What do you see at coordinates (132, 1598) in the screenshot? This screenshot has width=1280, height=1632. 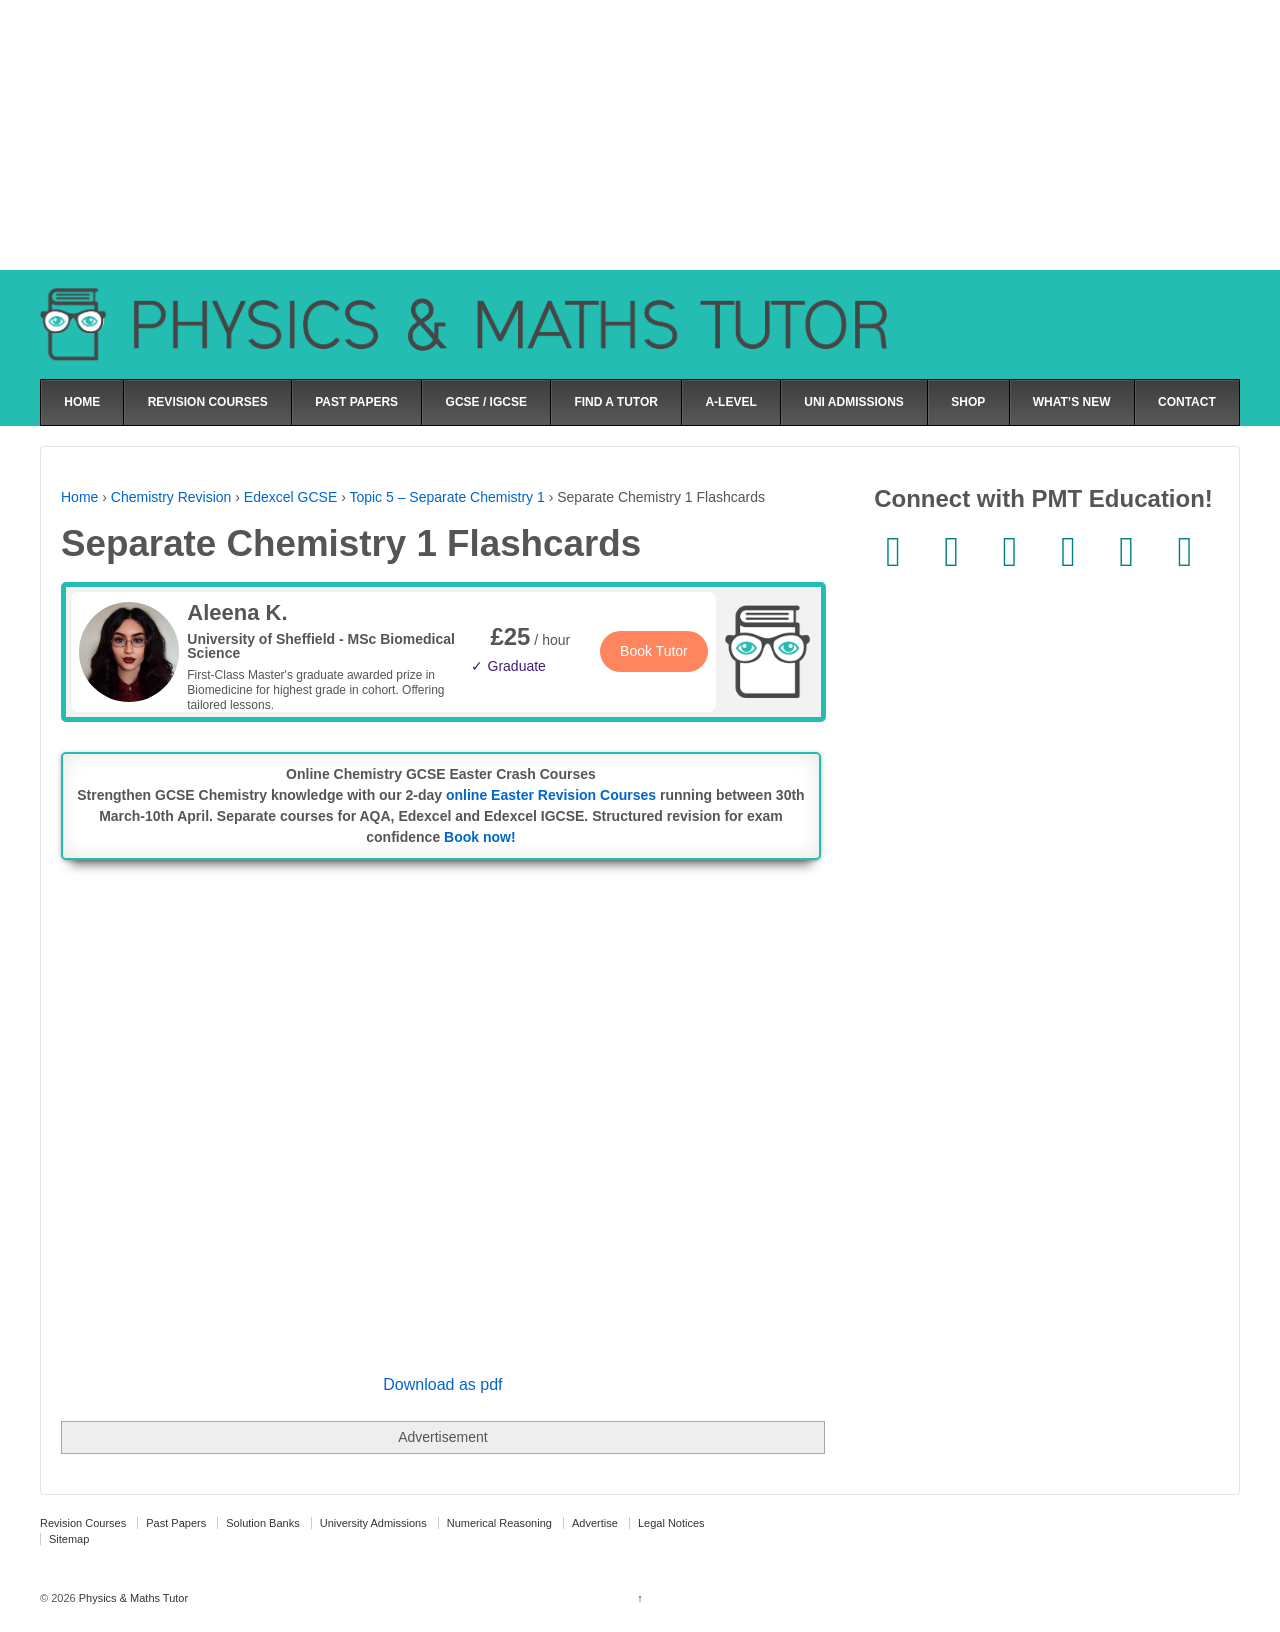 I see `Physics & Maths Tutor` at bounding box center [132, 1598].